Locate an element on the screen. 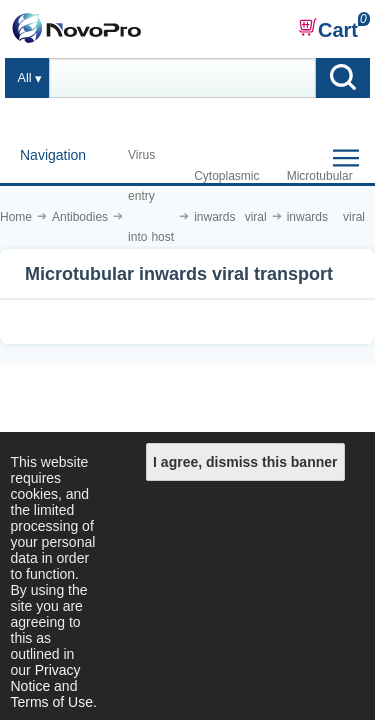  Privacy Notice is located at coordinates (46, 678).